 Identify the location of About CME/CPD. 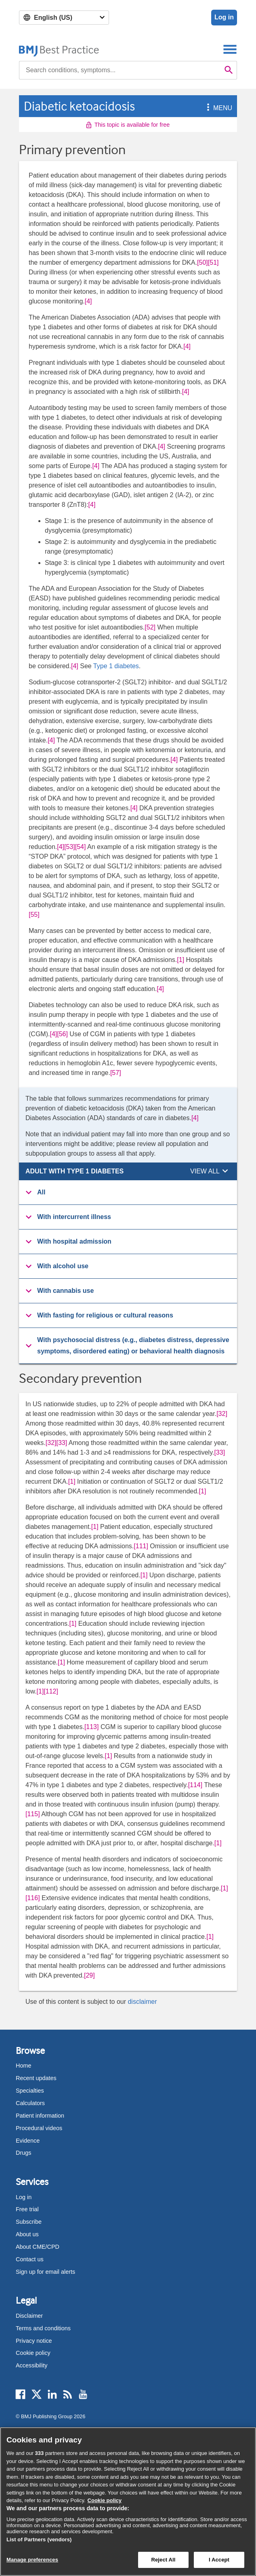
(37, 2247).